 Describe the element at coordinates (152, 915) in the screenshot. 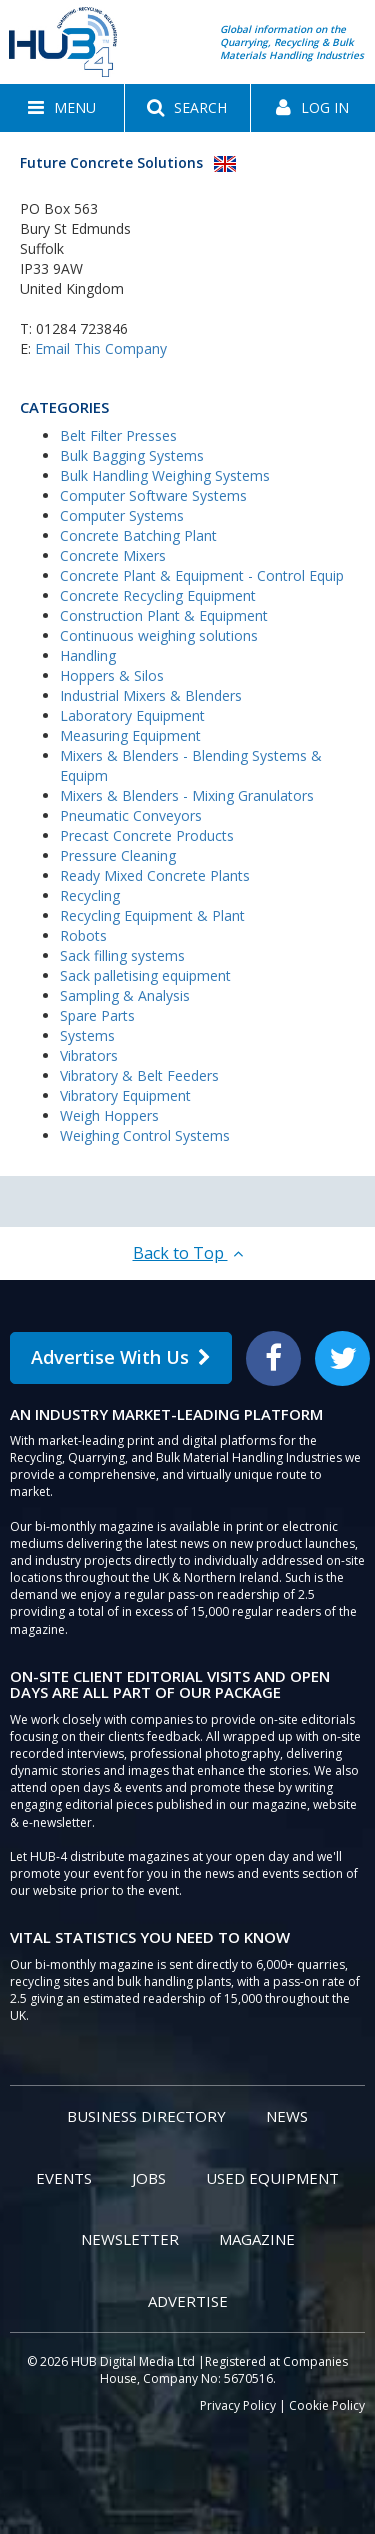

I see `Recycling Equipment & Plant` at that location.